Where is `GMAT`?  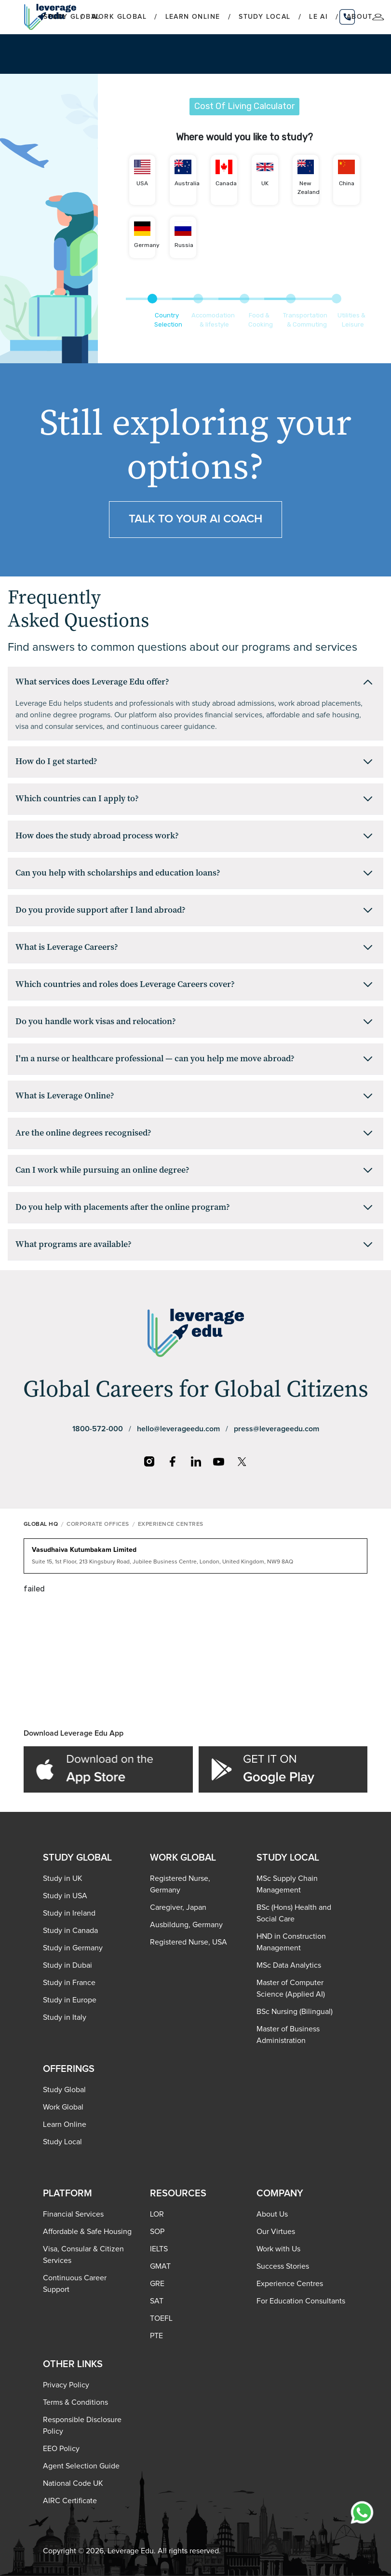 GMAT is located at coordinates (160, 2266).